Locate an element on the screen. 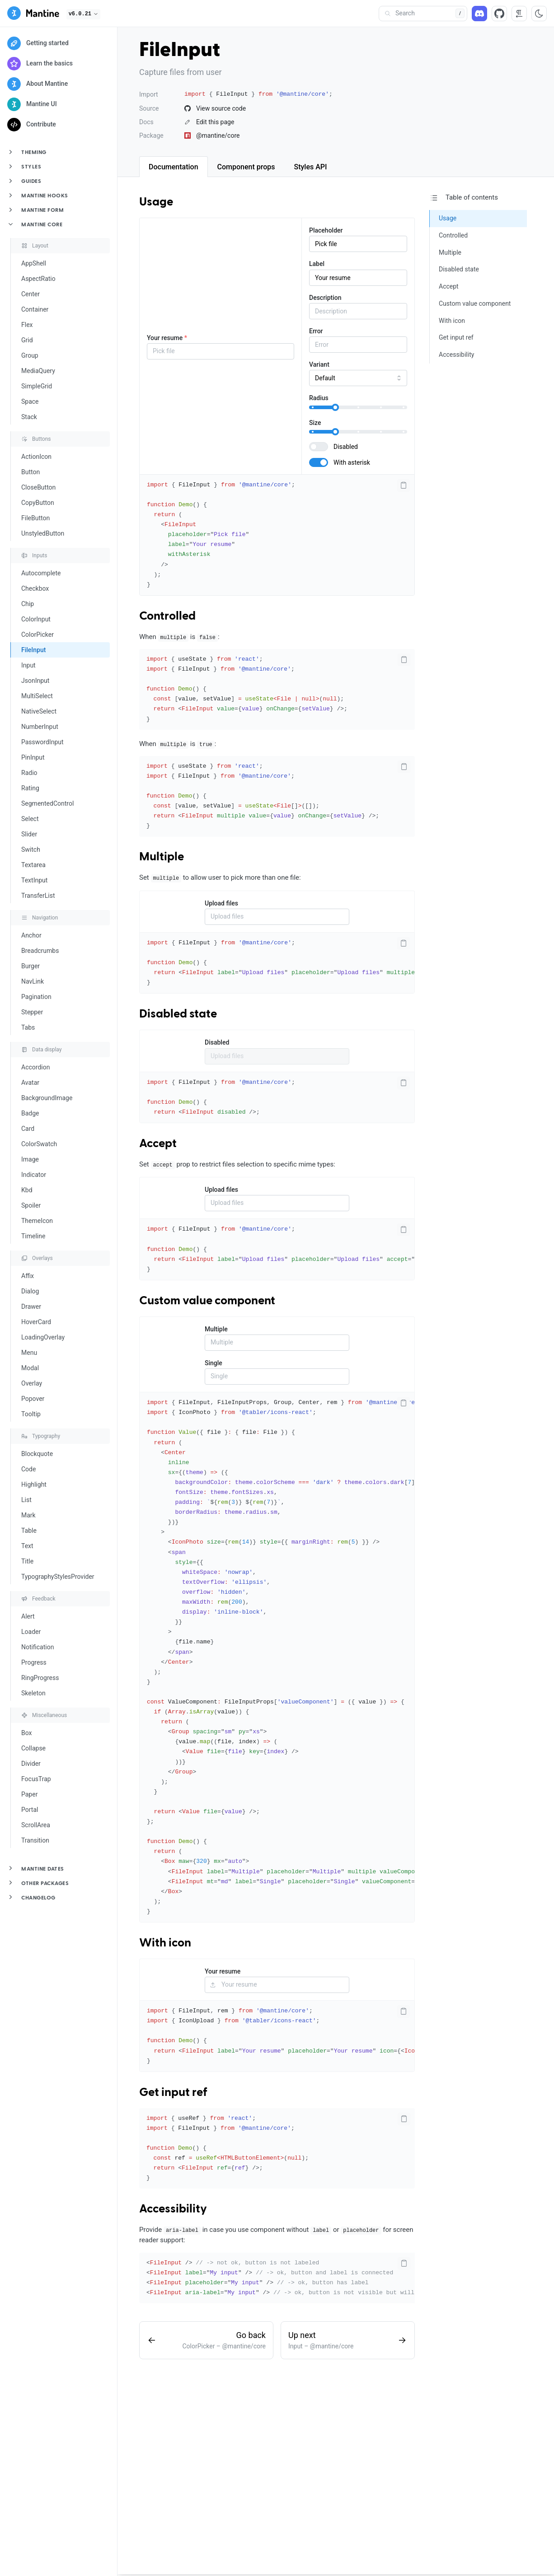  Disabled state is located at coordinates (178, 1014).